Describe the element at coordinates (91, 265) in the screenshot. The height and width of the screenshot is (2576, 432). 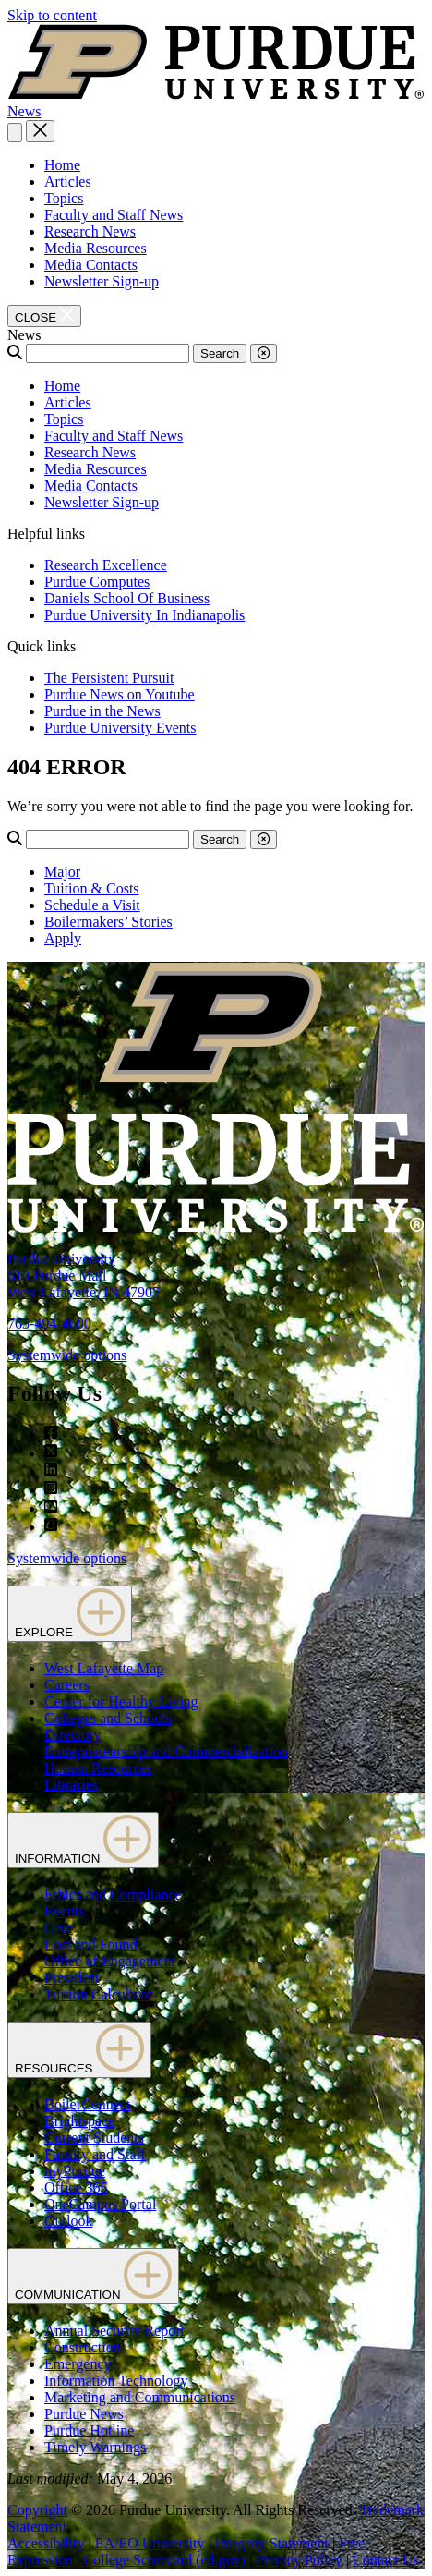
I see `Media Contacts` at that location.